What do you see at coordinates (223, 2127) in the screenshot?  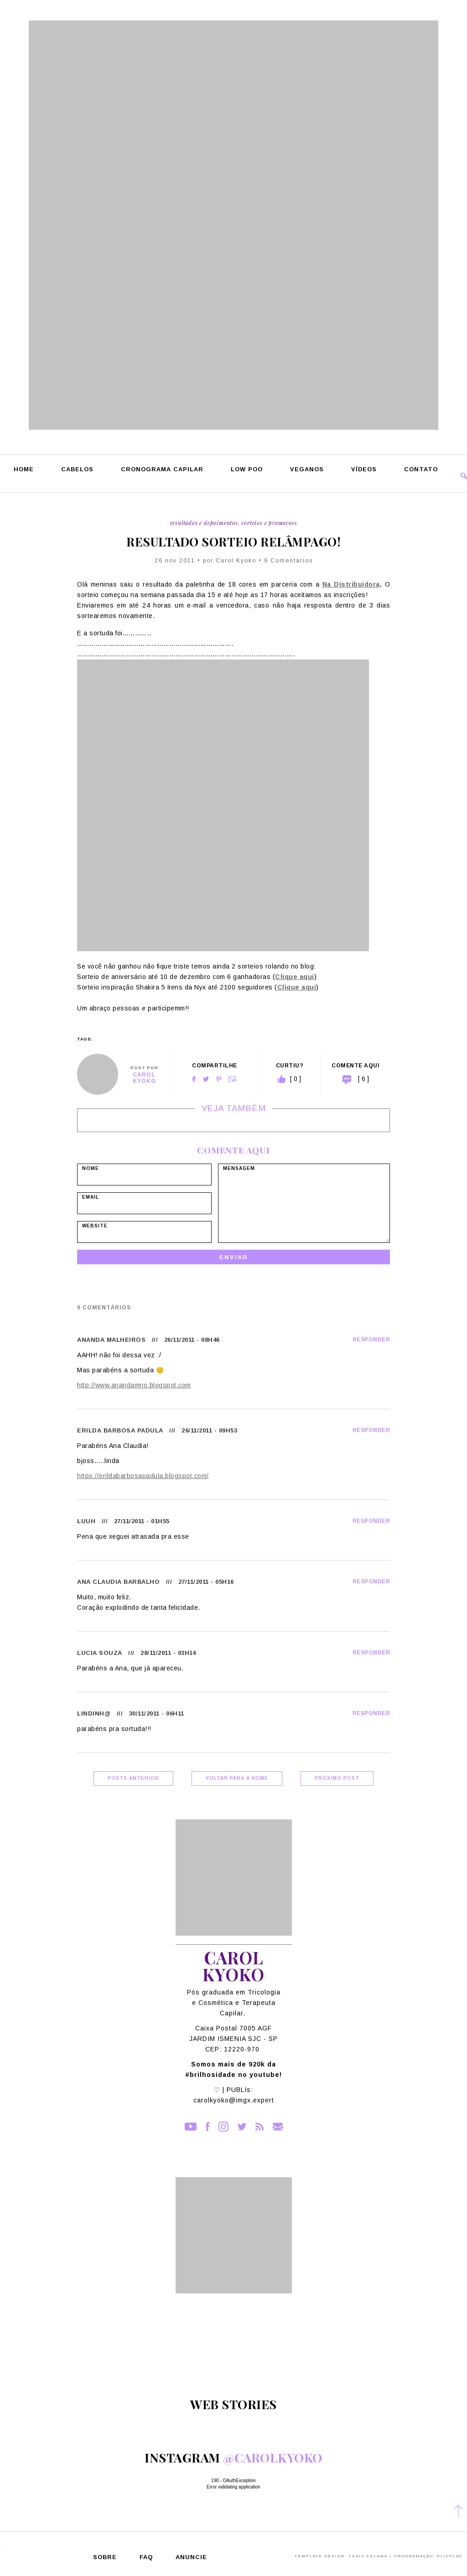 I see `Instagram` at bounding box center [223, 2127].